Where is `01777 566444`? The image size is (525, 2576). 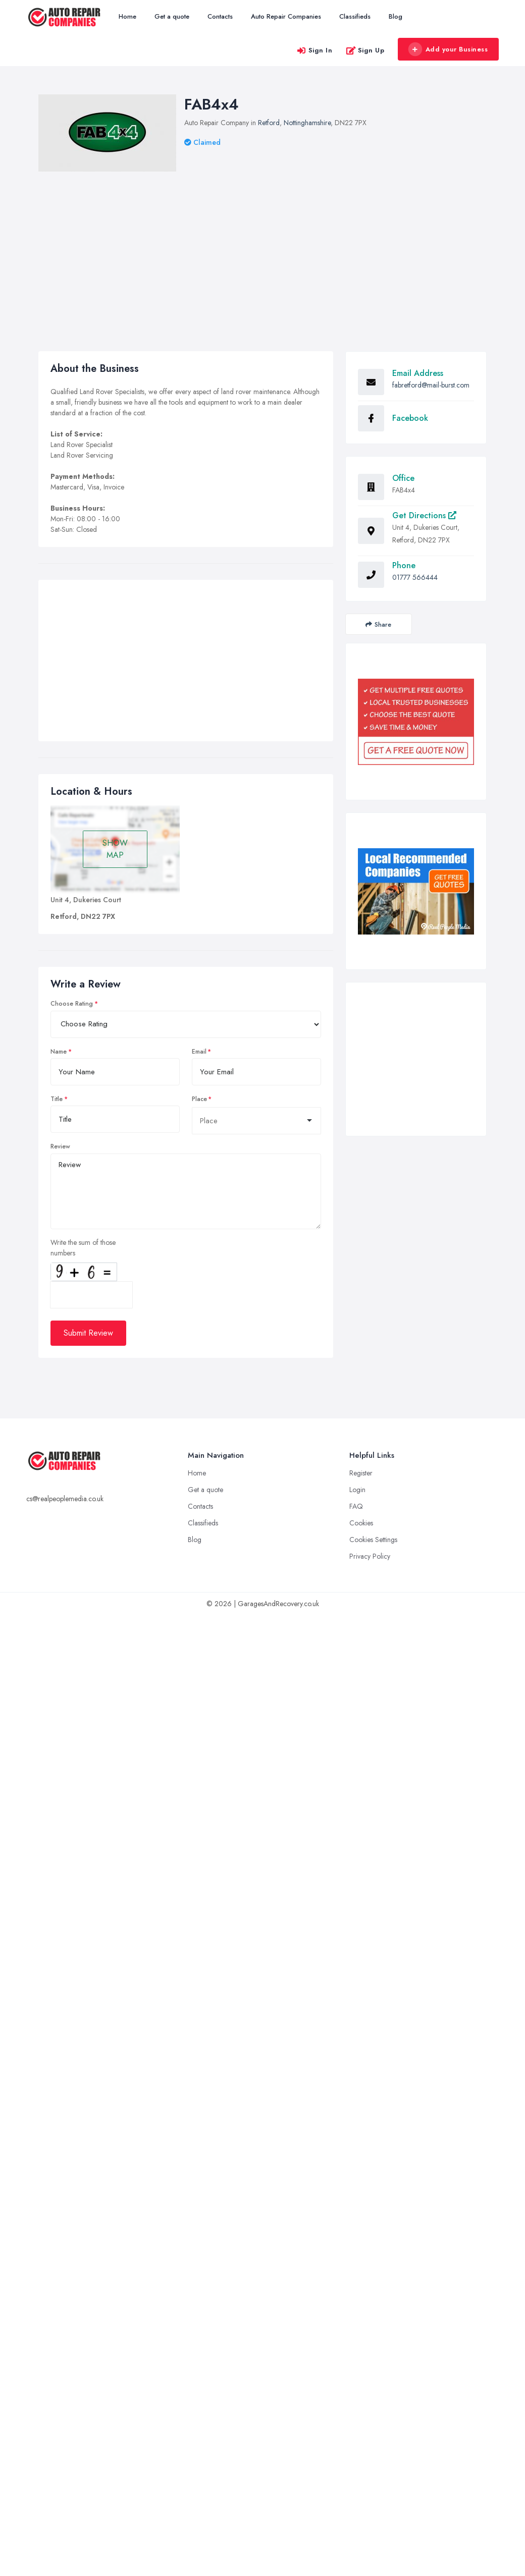 01777 566444 is located at coordinates (415, 577).